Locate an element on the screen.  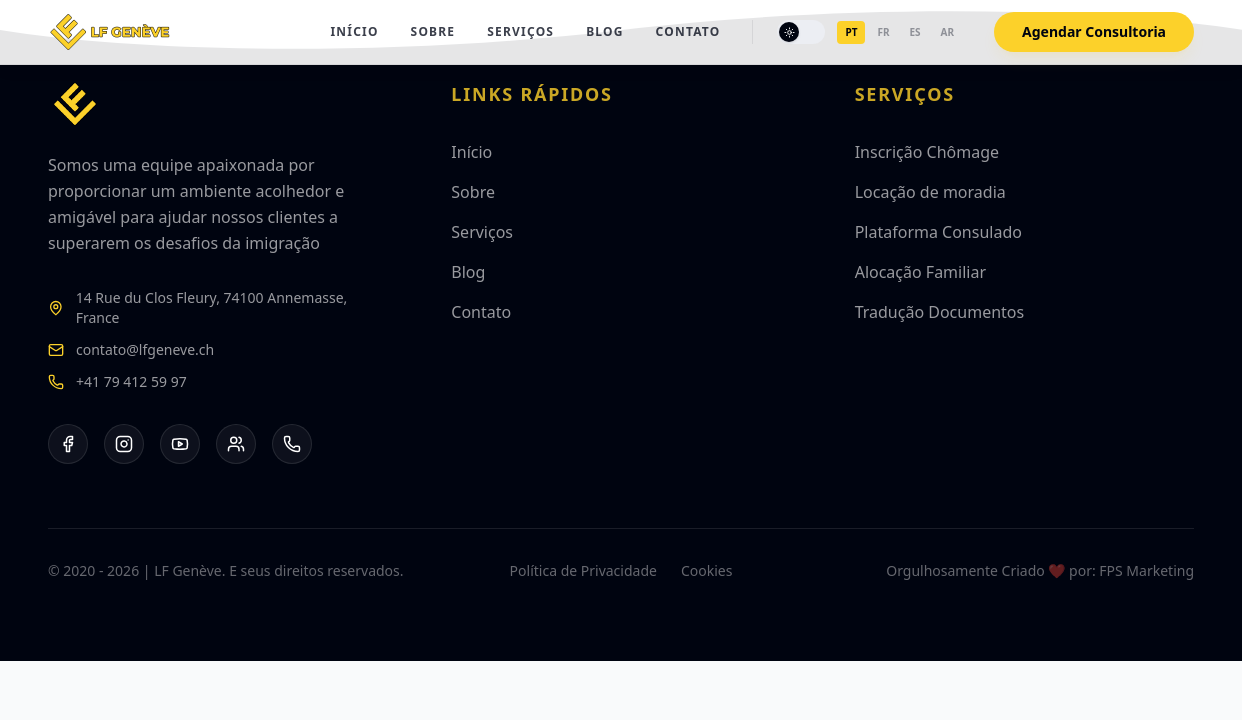
Serviços is located at coordinates (520, 32).